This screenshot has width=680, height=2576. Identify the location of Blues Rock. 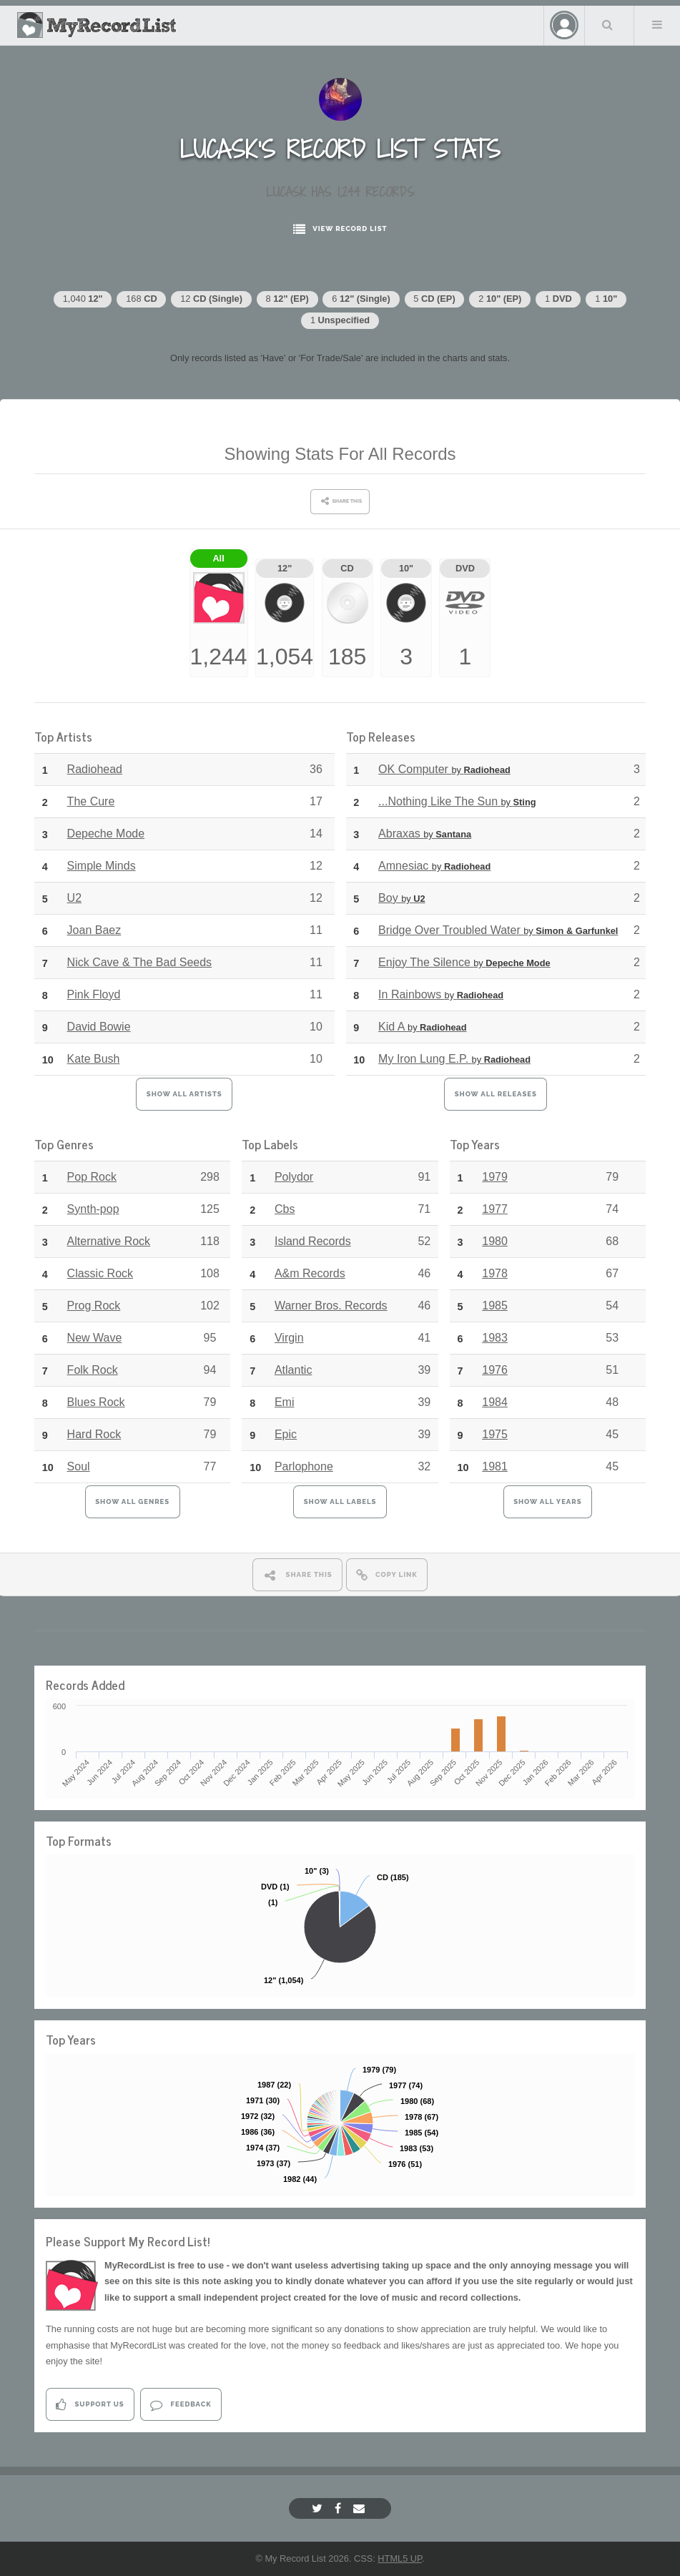
(96, 1402).